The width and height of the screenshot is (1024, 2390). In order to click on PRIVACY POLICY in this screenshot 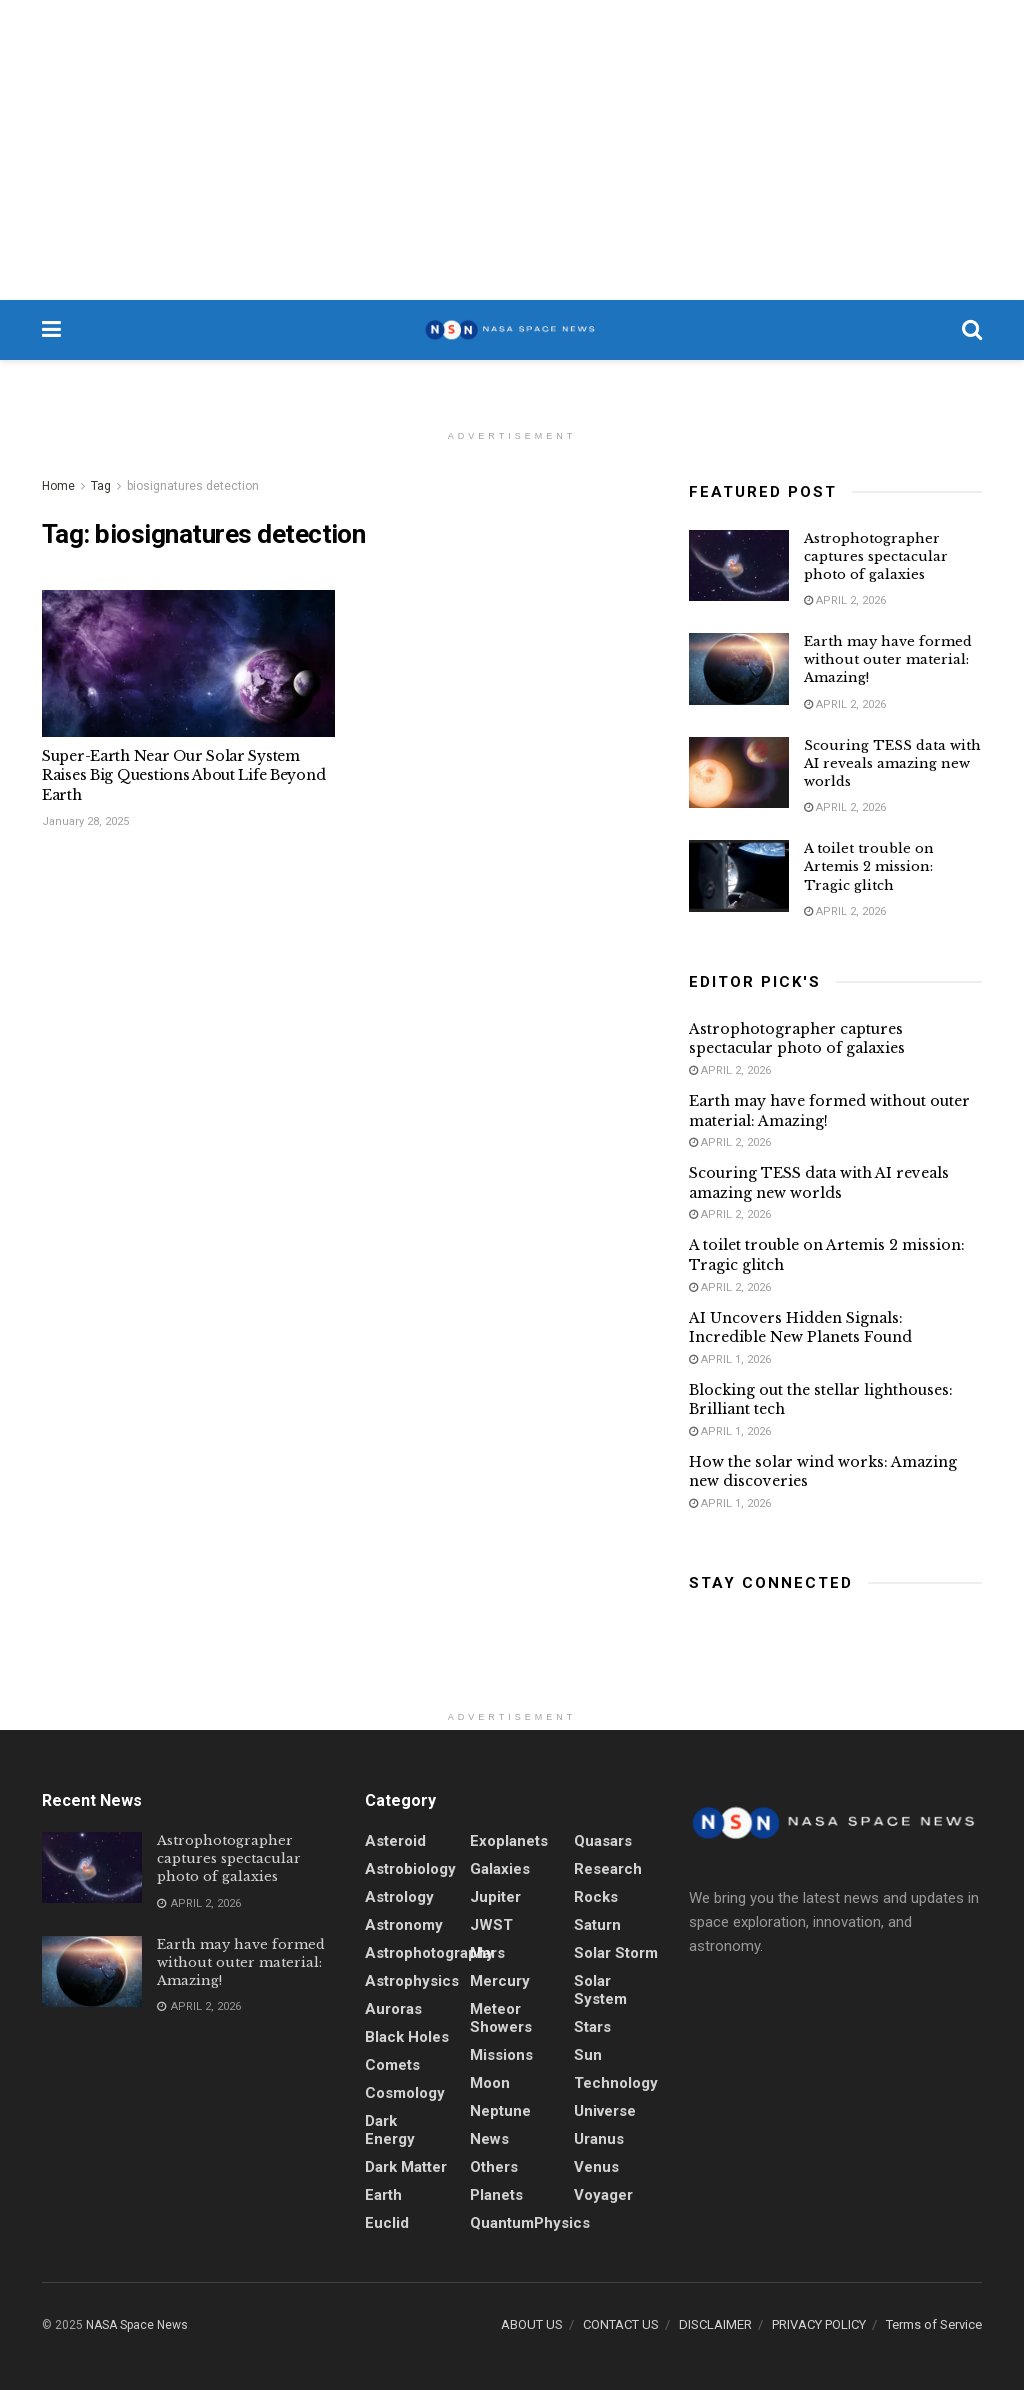, I will do `click(819, 2324)`.